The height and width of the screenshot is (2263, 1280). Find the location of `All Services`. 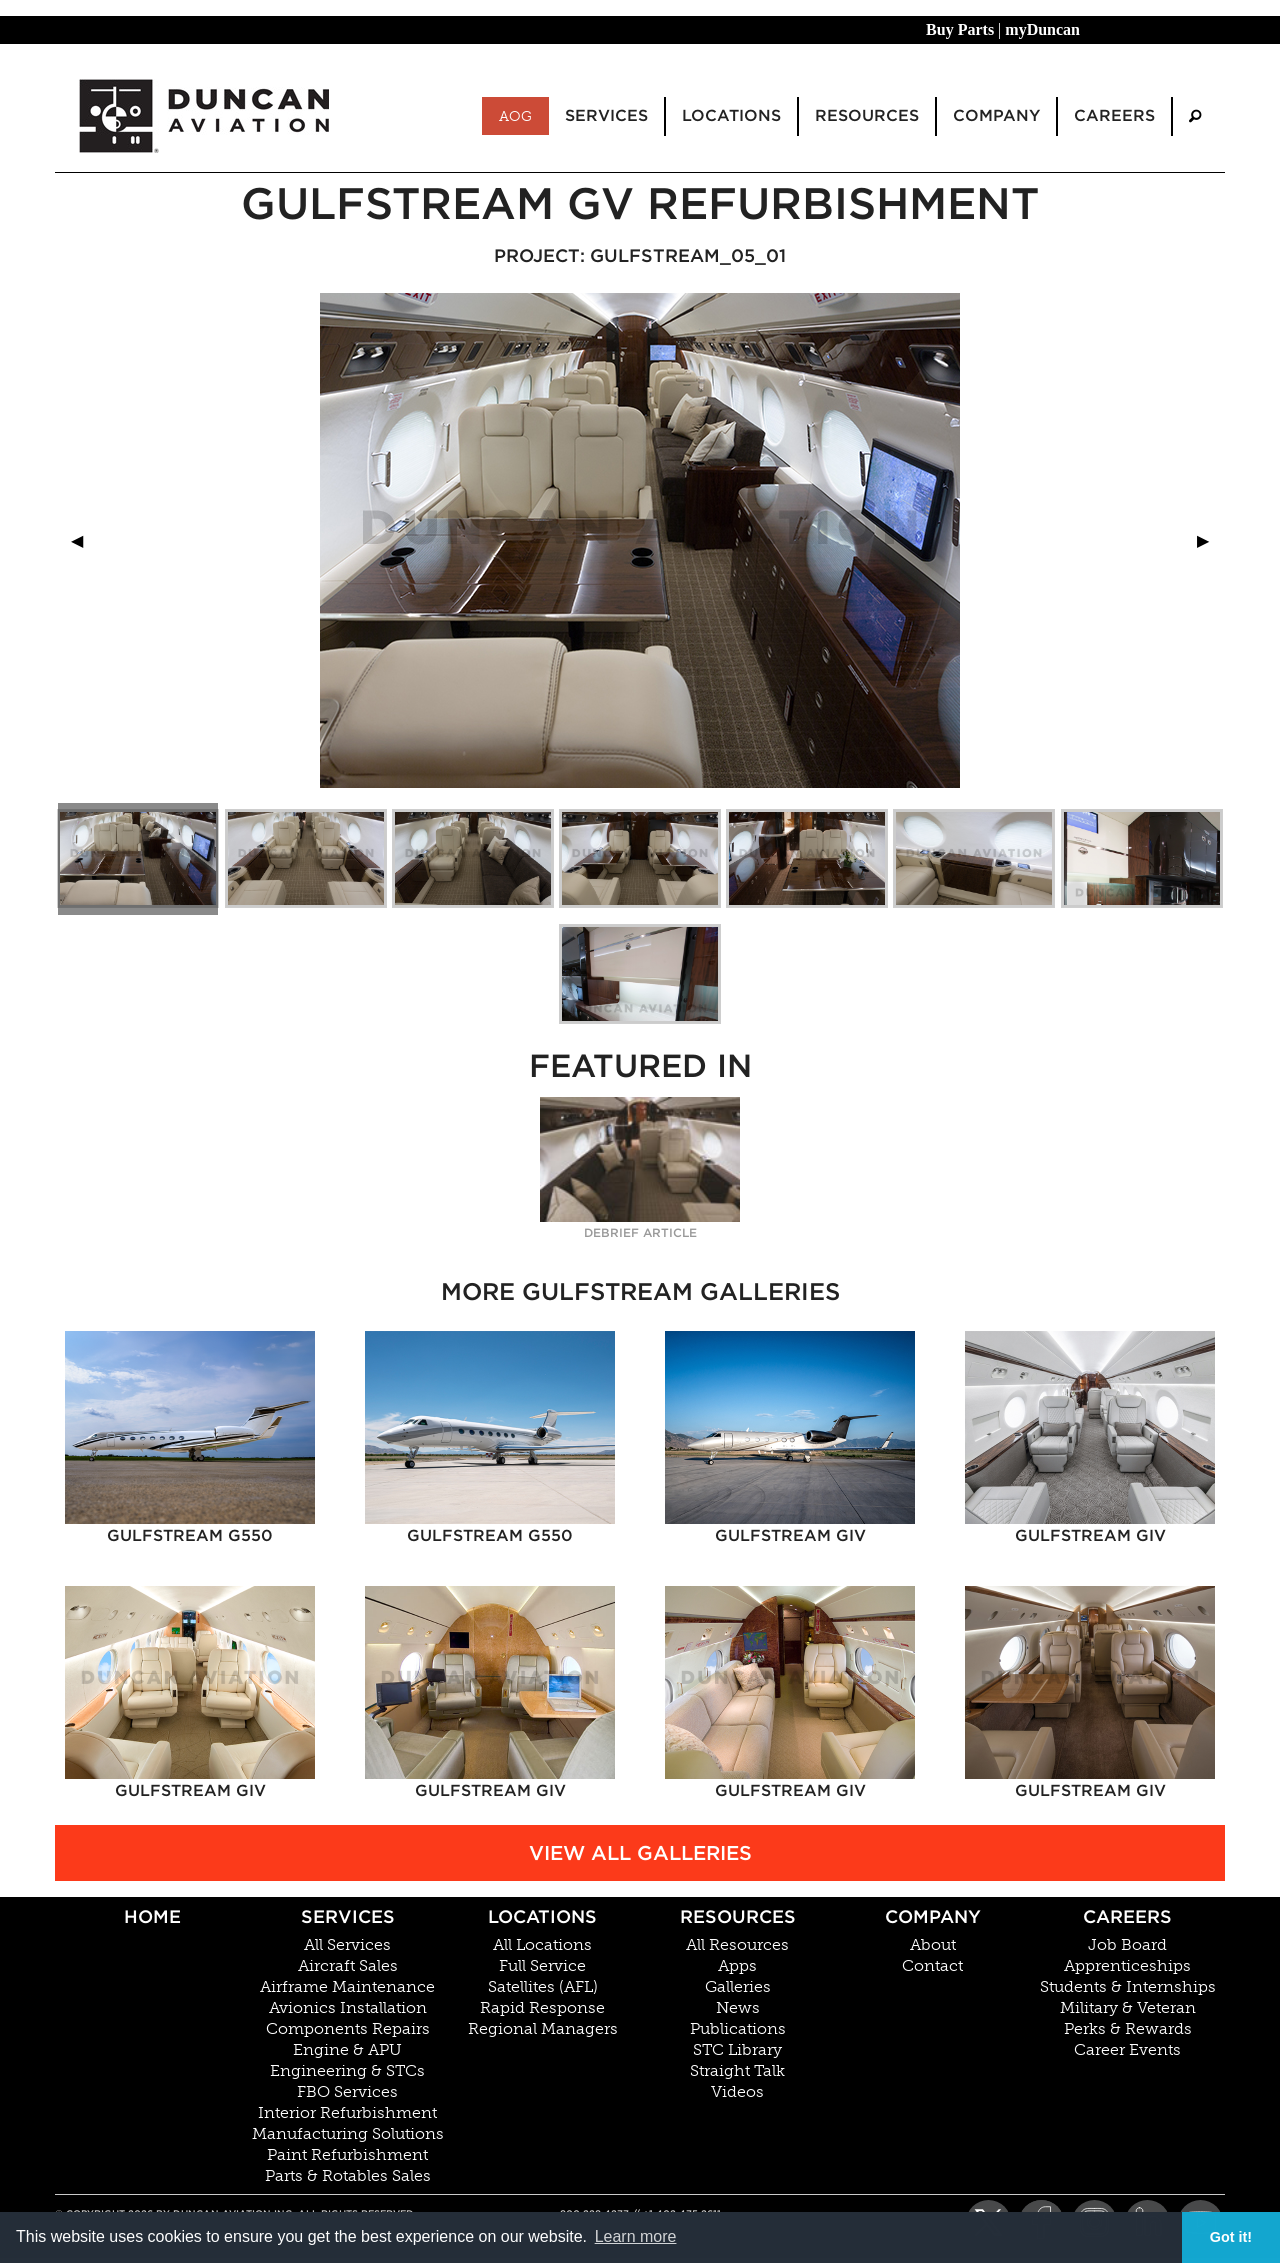

All Services is located at coordinates (347, 1945).